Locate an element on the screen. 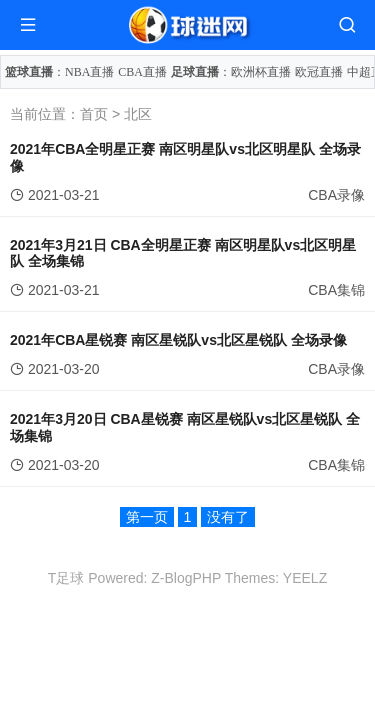 The image size is (375, 720). CBA直播 is located at coordinates (142, 72).